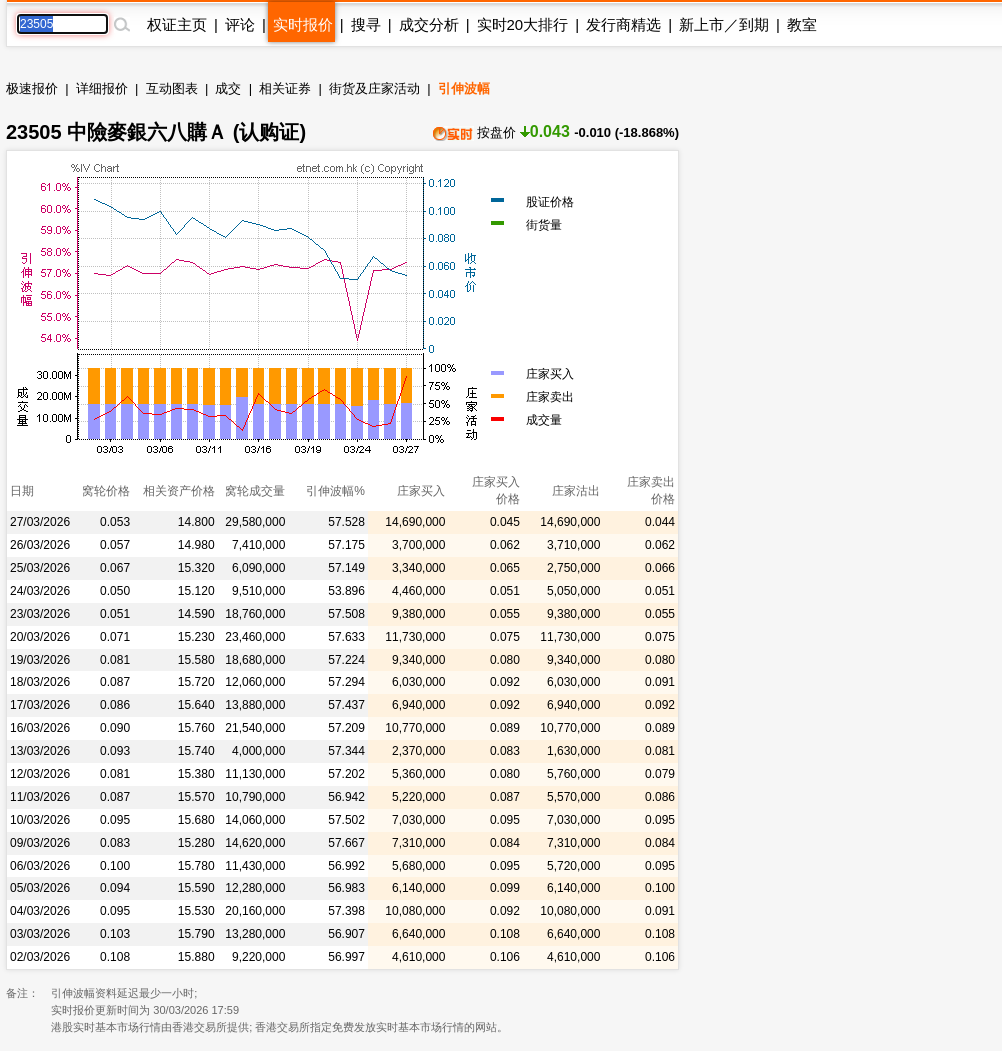 This screenshot has width=1002, height=1051. Describe the element at coordinates (285, 88) in the screenshot. I see `相关证券` at that location.